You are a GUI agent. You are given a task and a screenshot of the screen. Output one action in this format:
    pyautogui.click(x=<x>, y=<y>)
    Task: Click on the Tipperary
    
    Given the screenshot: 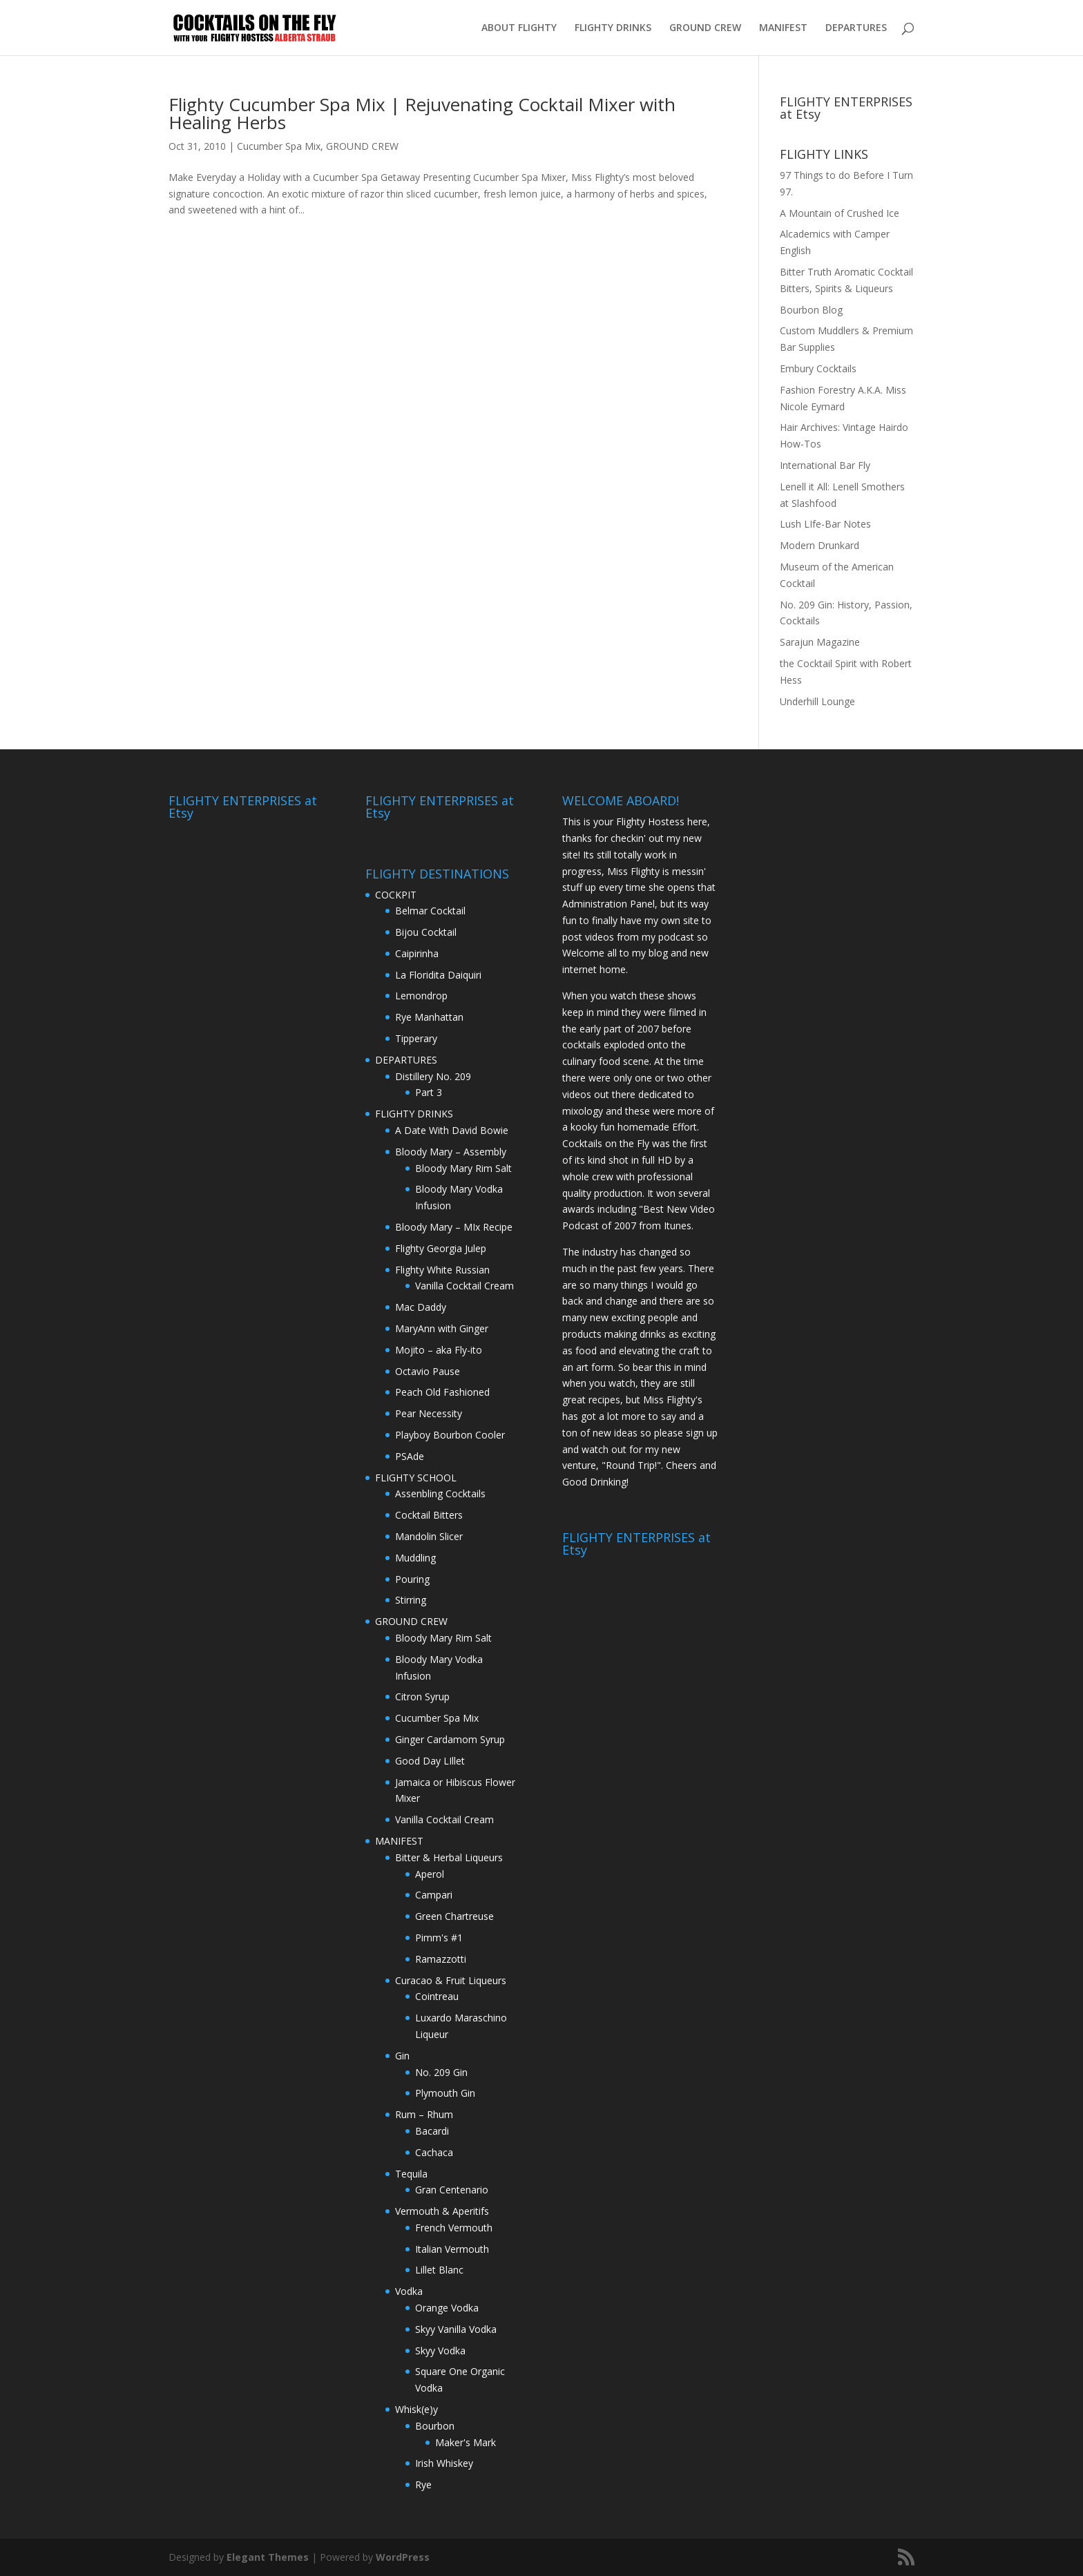 What is the action you would take?
    pyautogui.click(x=416, y=1038)
    